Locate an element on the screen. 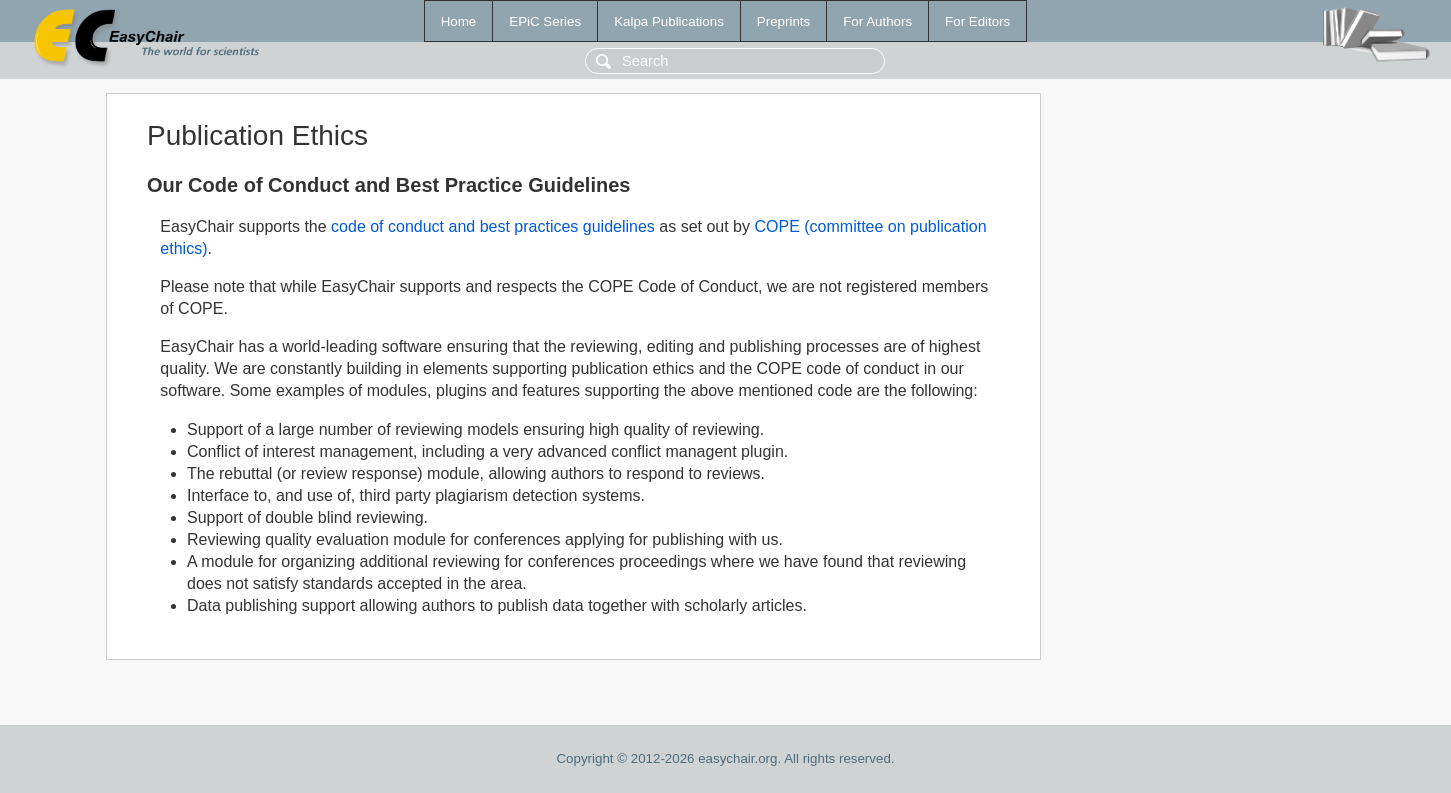 This screenshot has width=1451, height=793. For Authors is located at coordinates (877, 21).